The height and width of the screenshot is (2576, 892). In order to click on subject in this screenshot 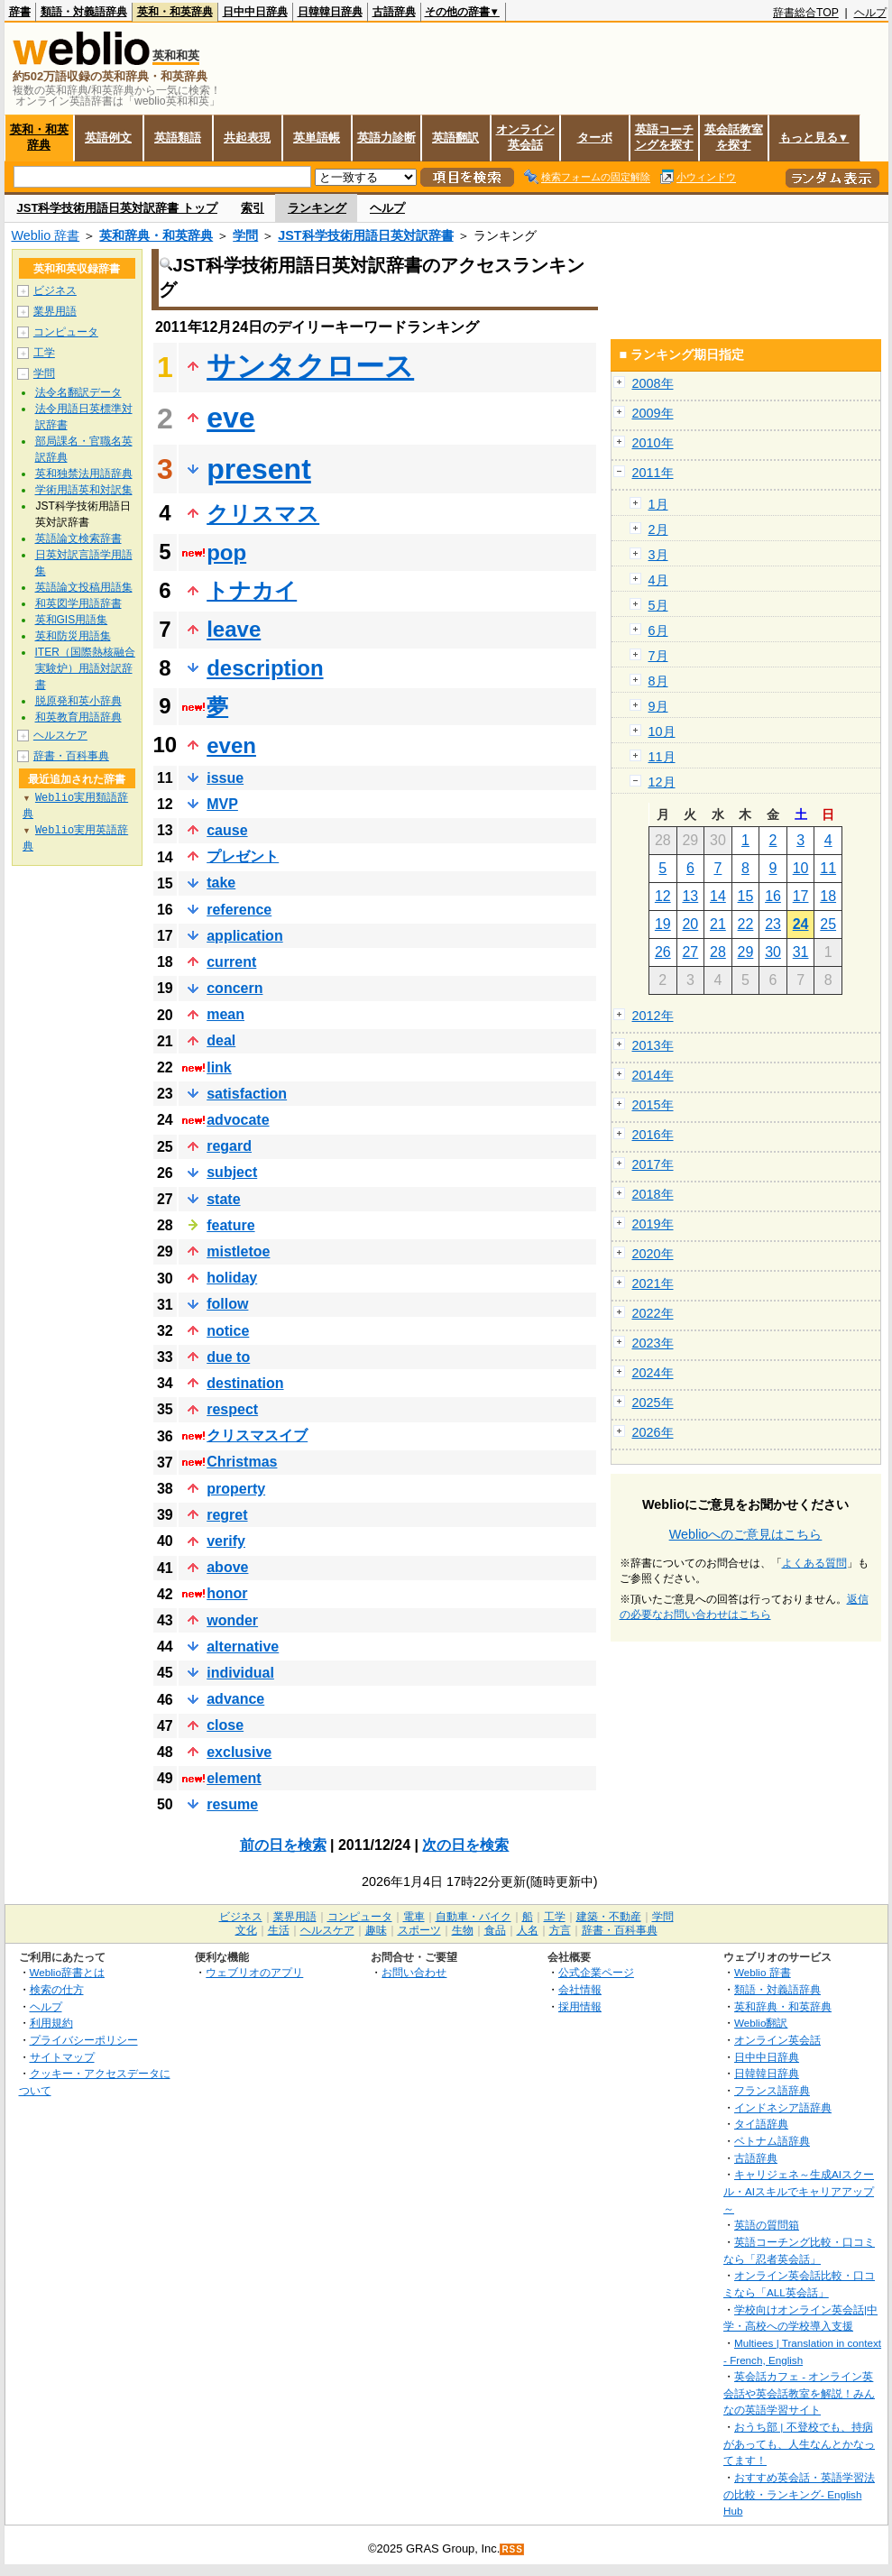, I will do `click(232, 1172)`.